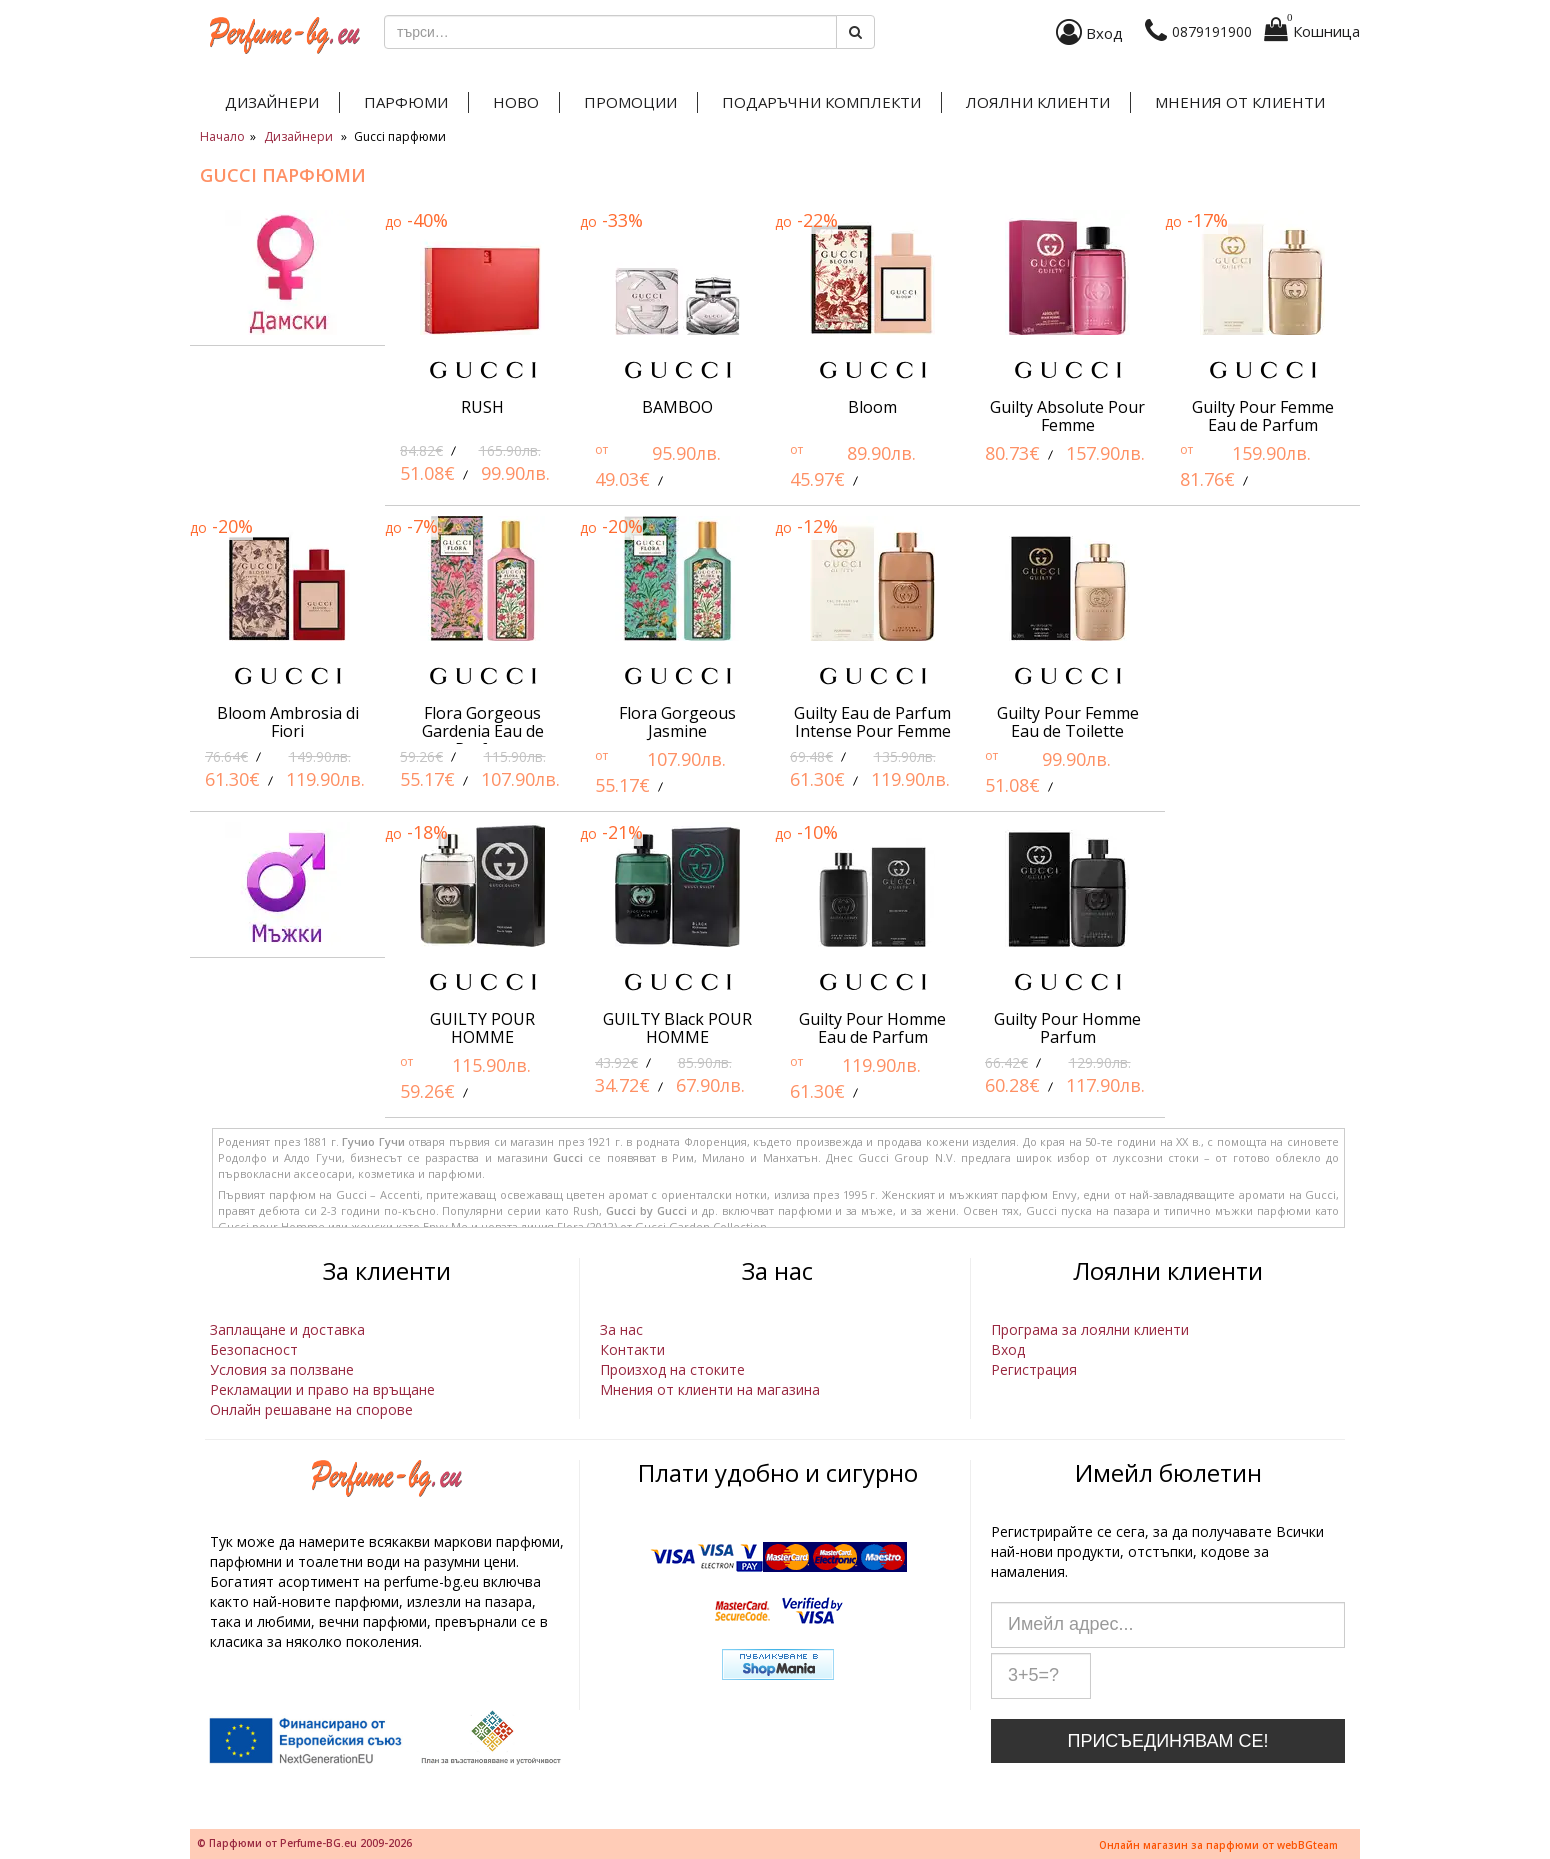 This screenshot has width=1550, height=1859. What do you see at coordinates (272, 102) in the screenshot?
I see `Дизайнери` at bounding box center [272, 102].